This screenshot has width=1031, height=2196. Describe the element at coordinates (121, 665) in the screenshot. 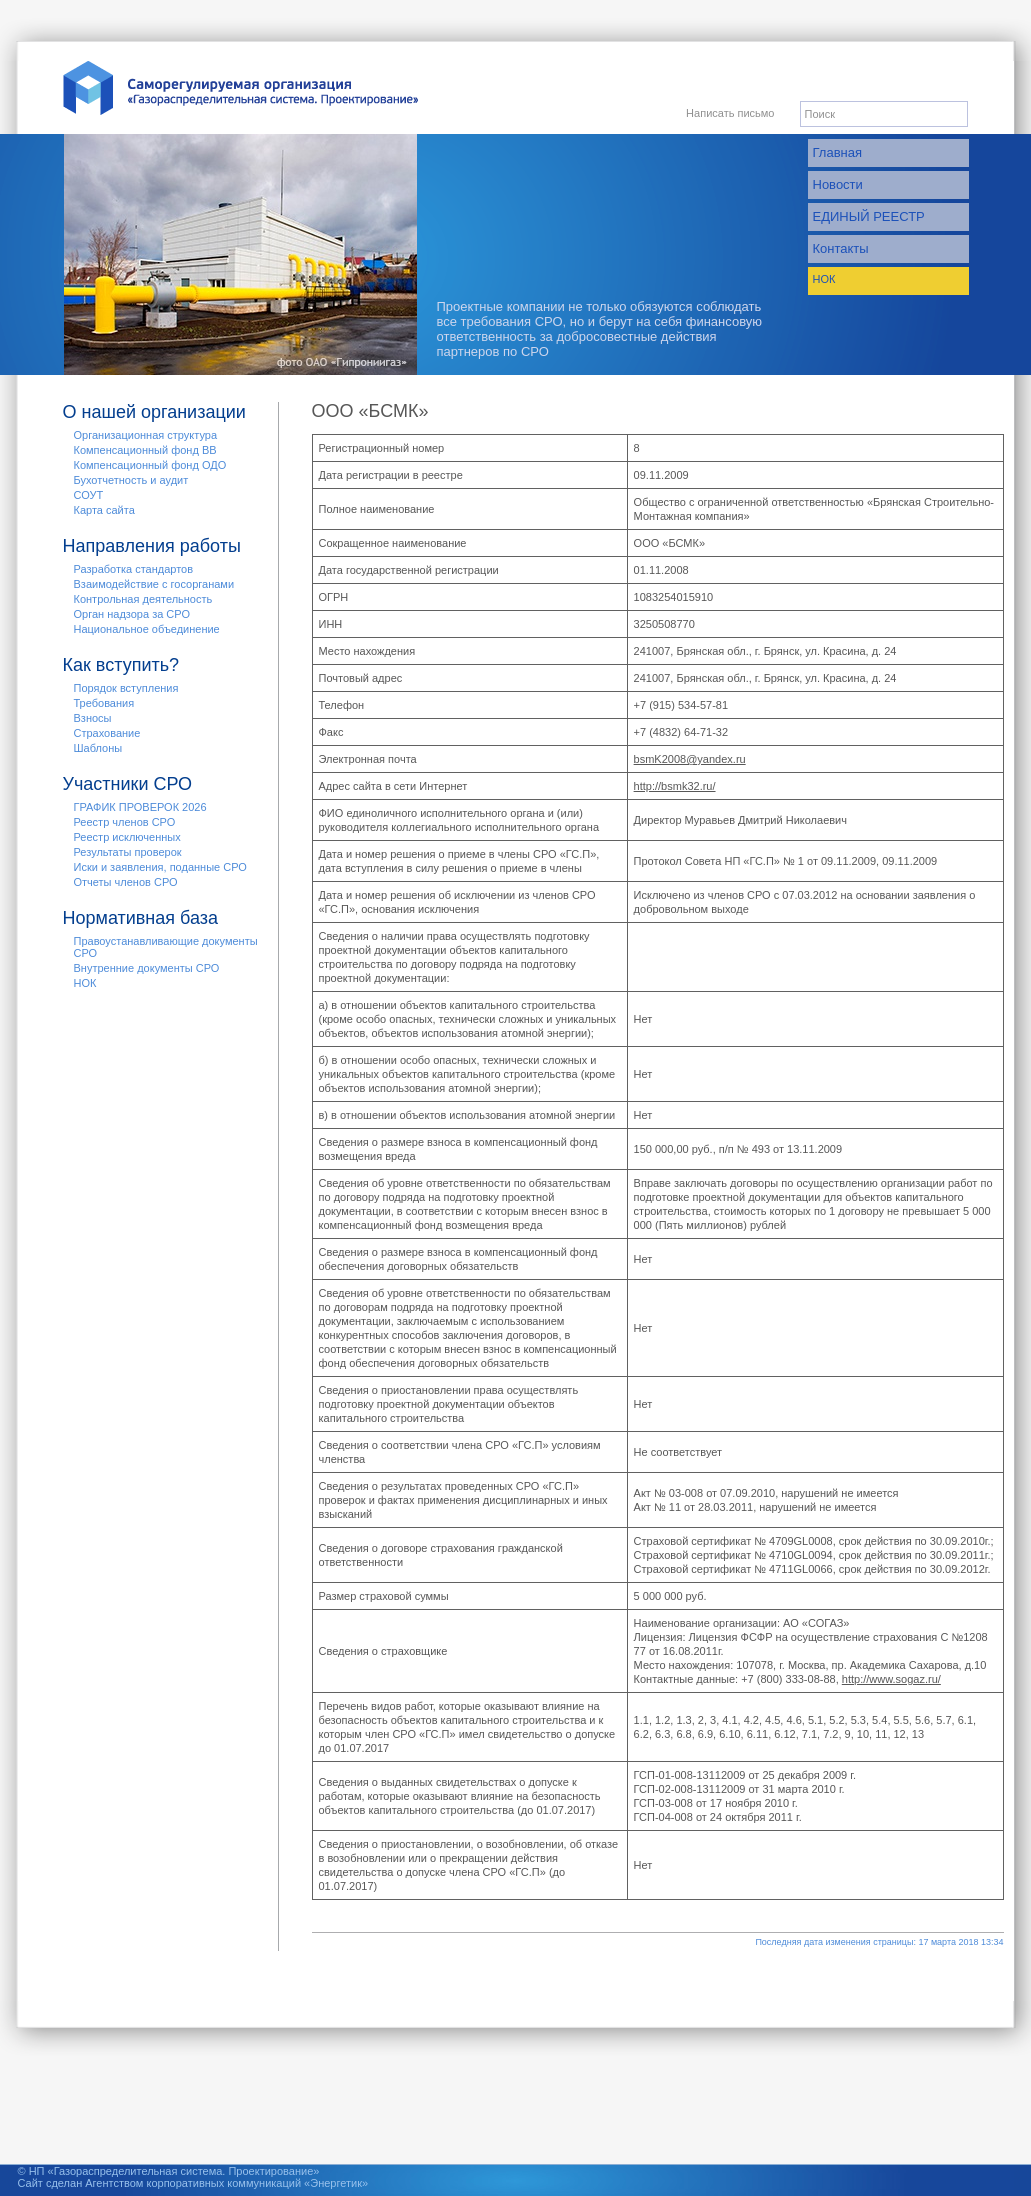

I see `Как вступить?` at that location.